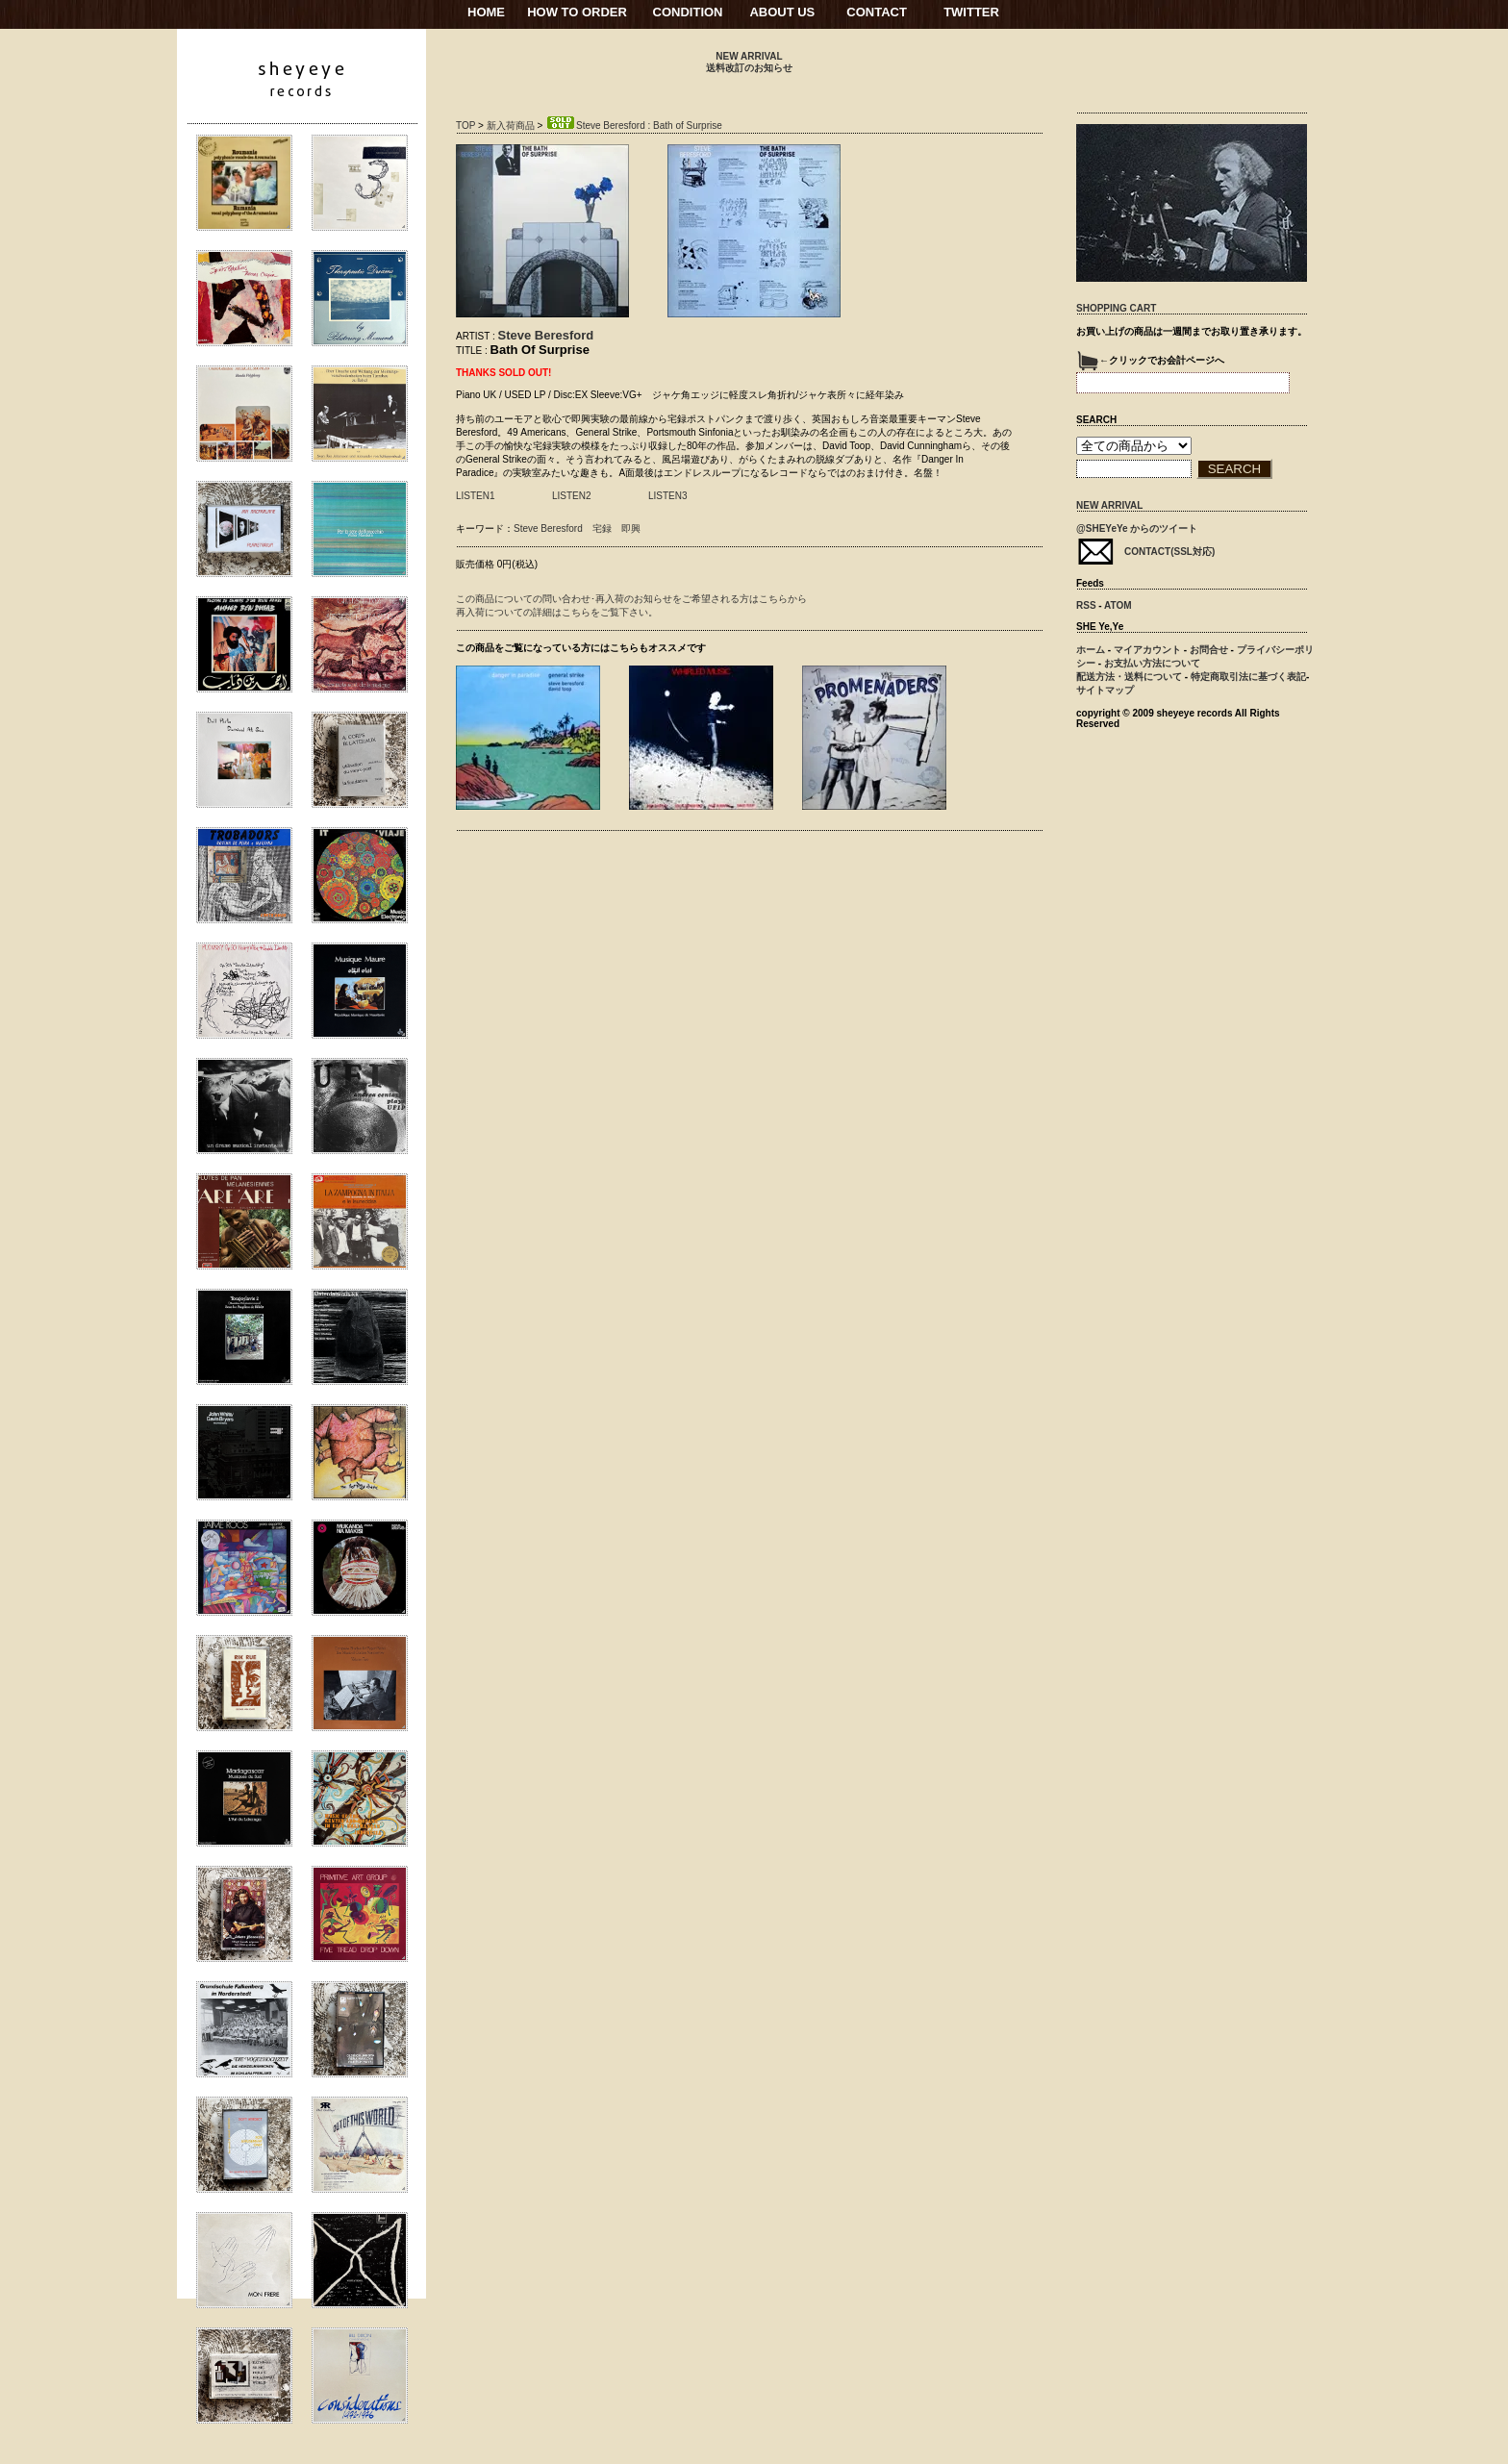 The height and width of the screenshot is (2464, 1508). Describe the element at coordinates (511, 125) in the screenshot. I see `新入荷商品` at that location.